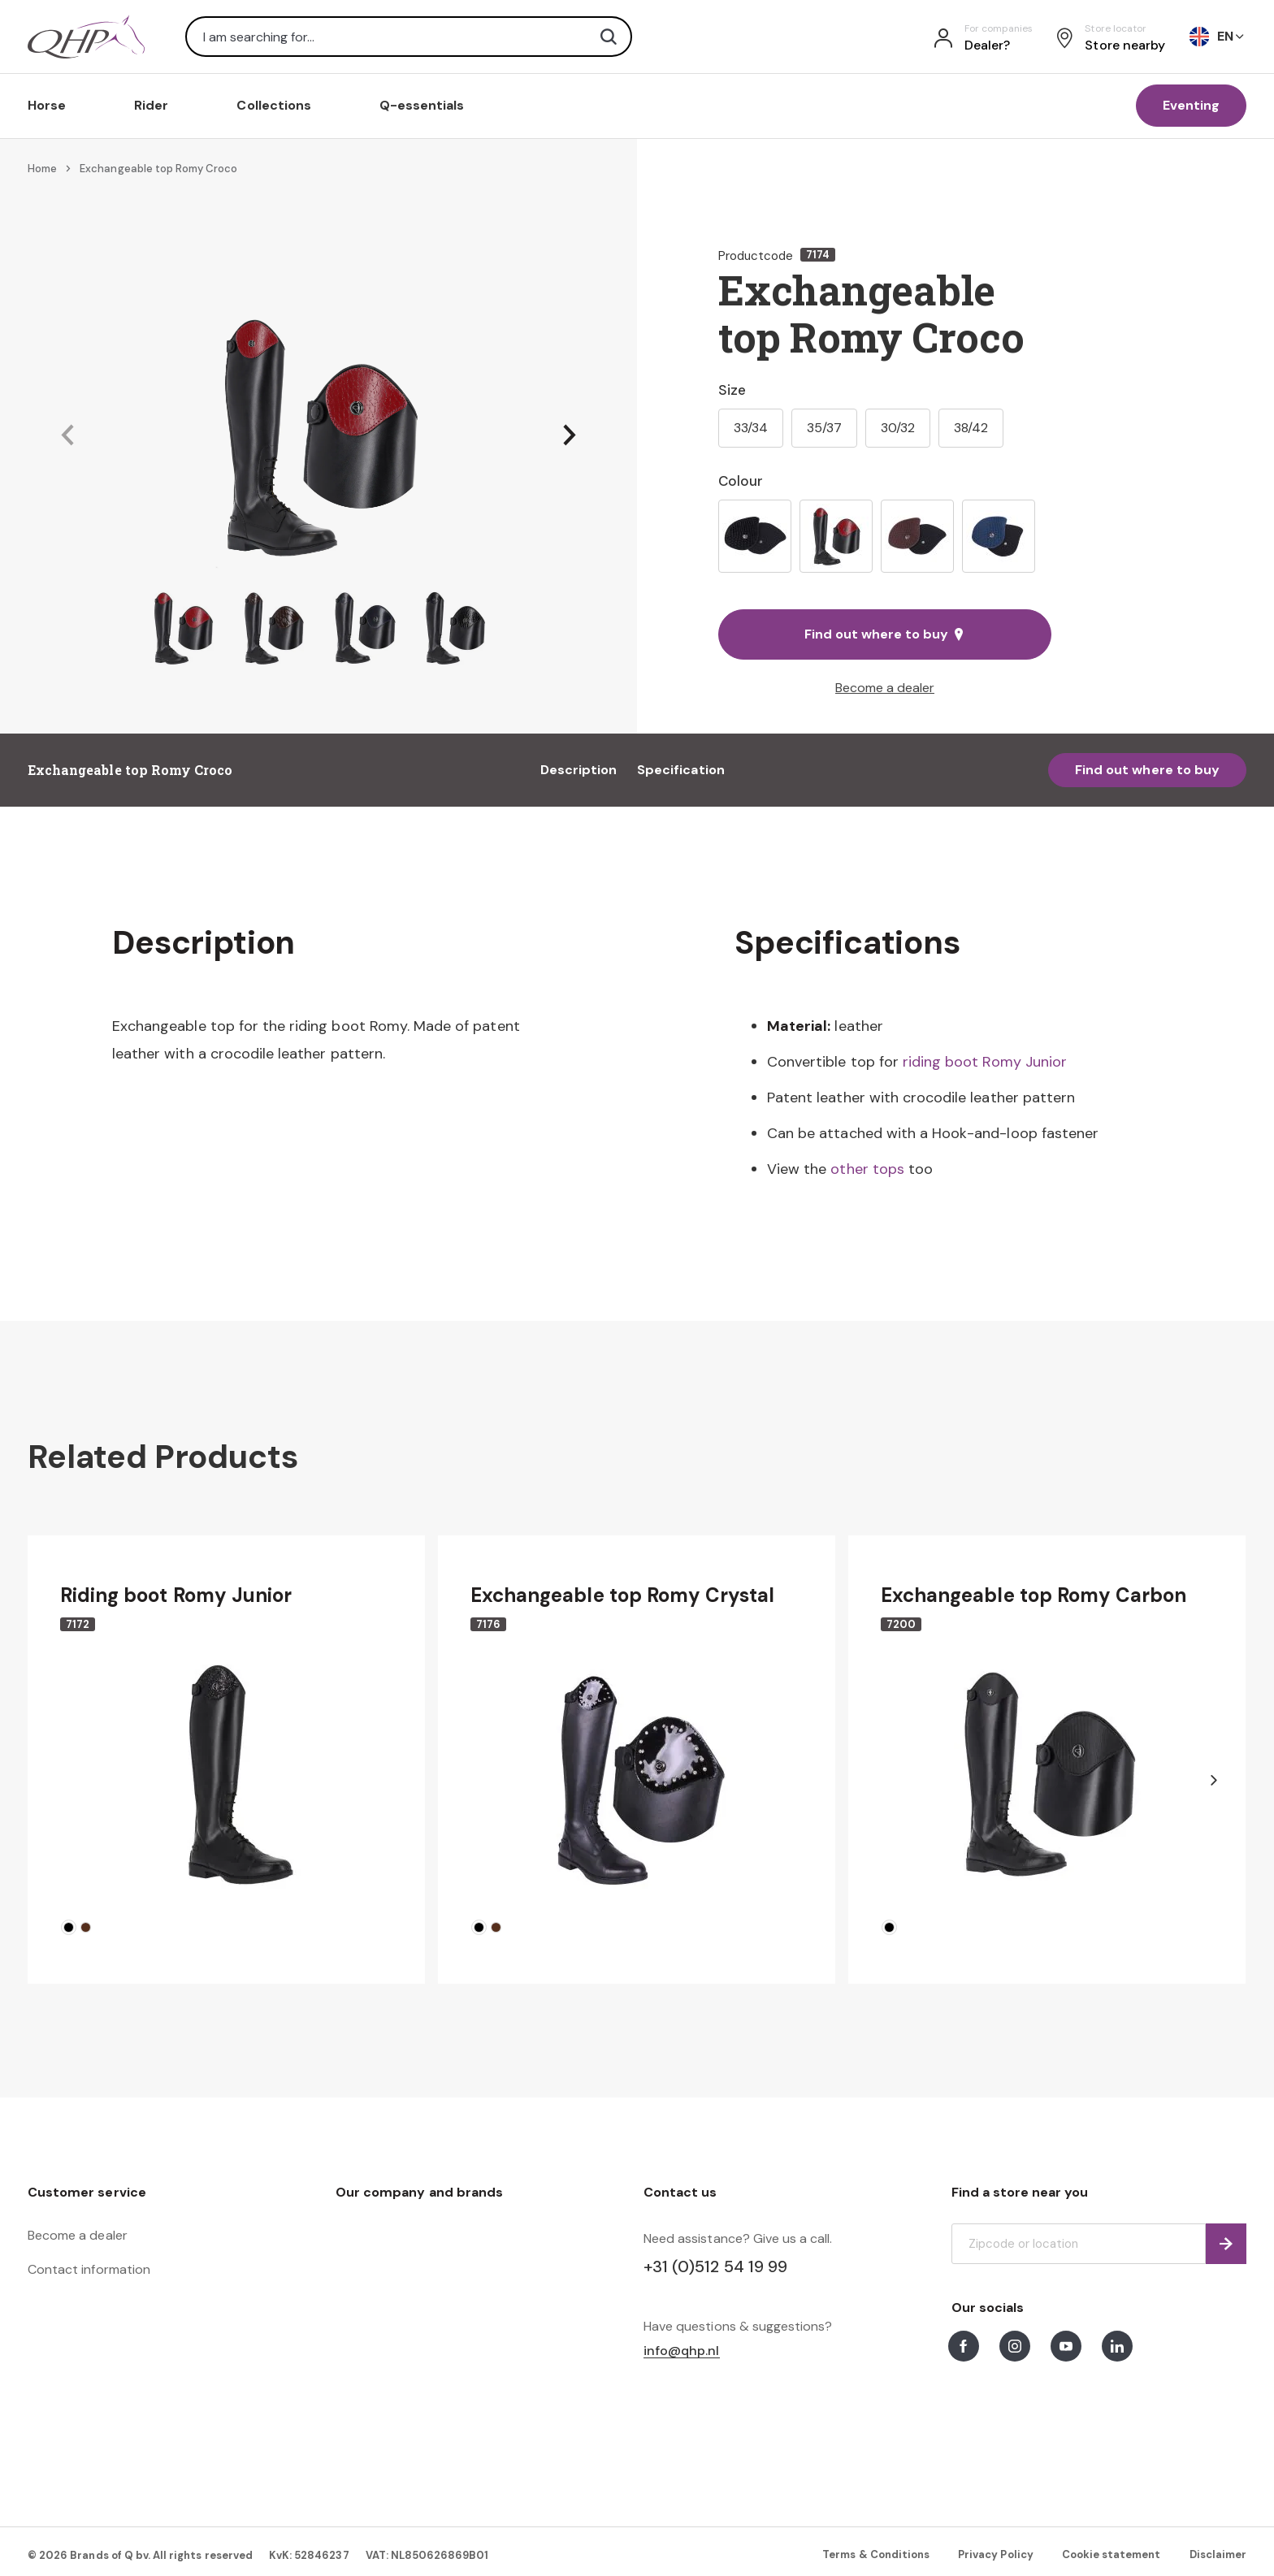 This screenshot has width=1274, height=2576. Describe the element at coordinates (996, 2554) in the screenshot. I see `Privacy Policy` at that location.